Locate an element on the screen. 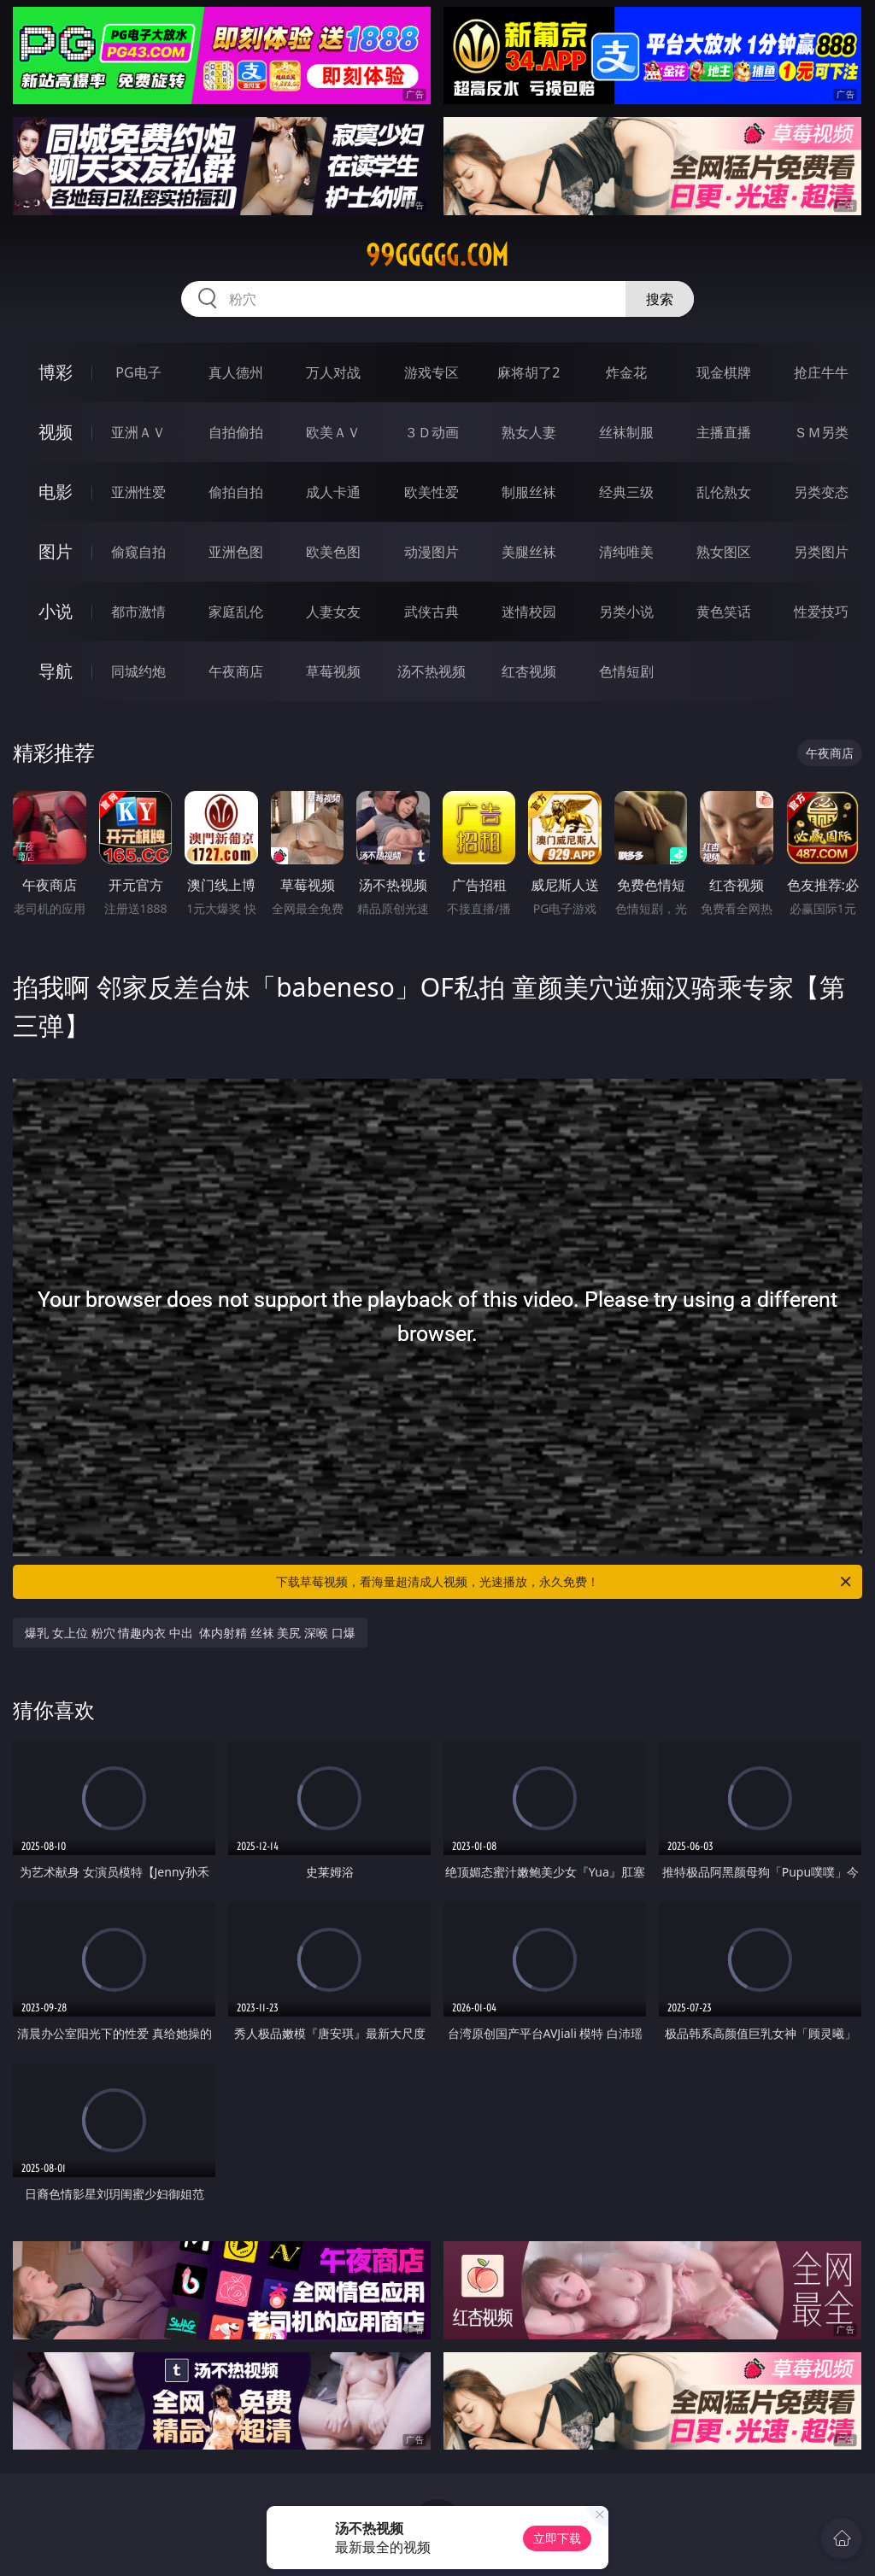  偷拍自拍 is located at coordinates (235, 492).